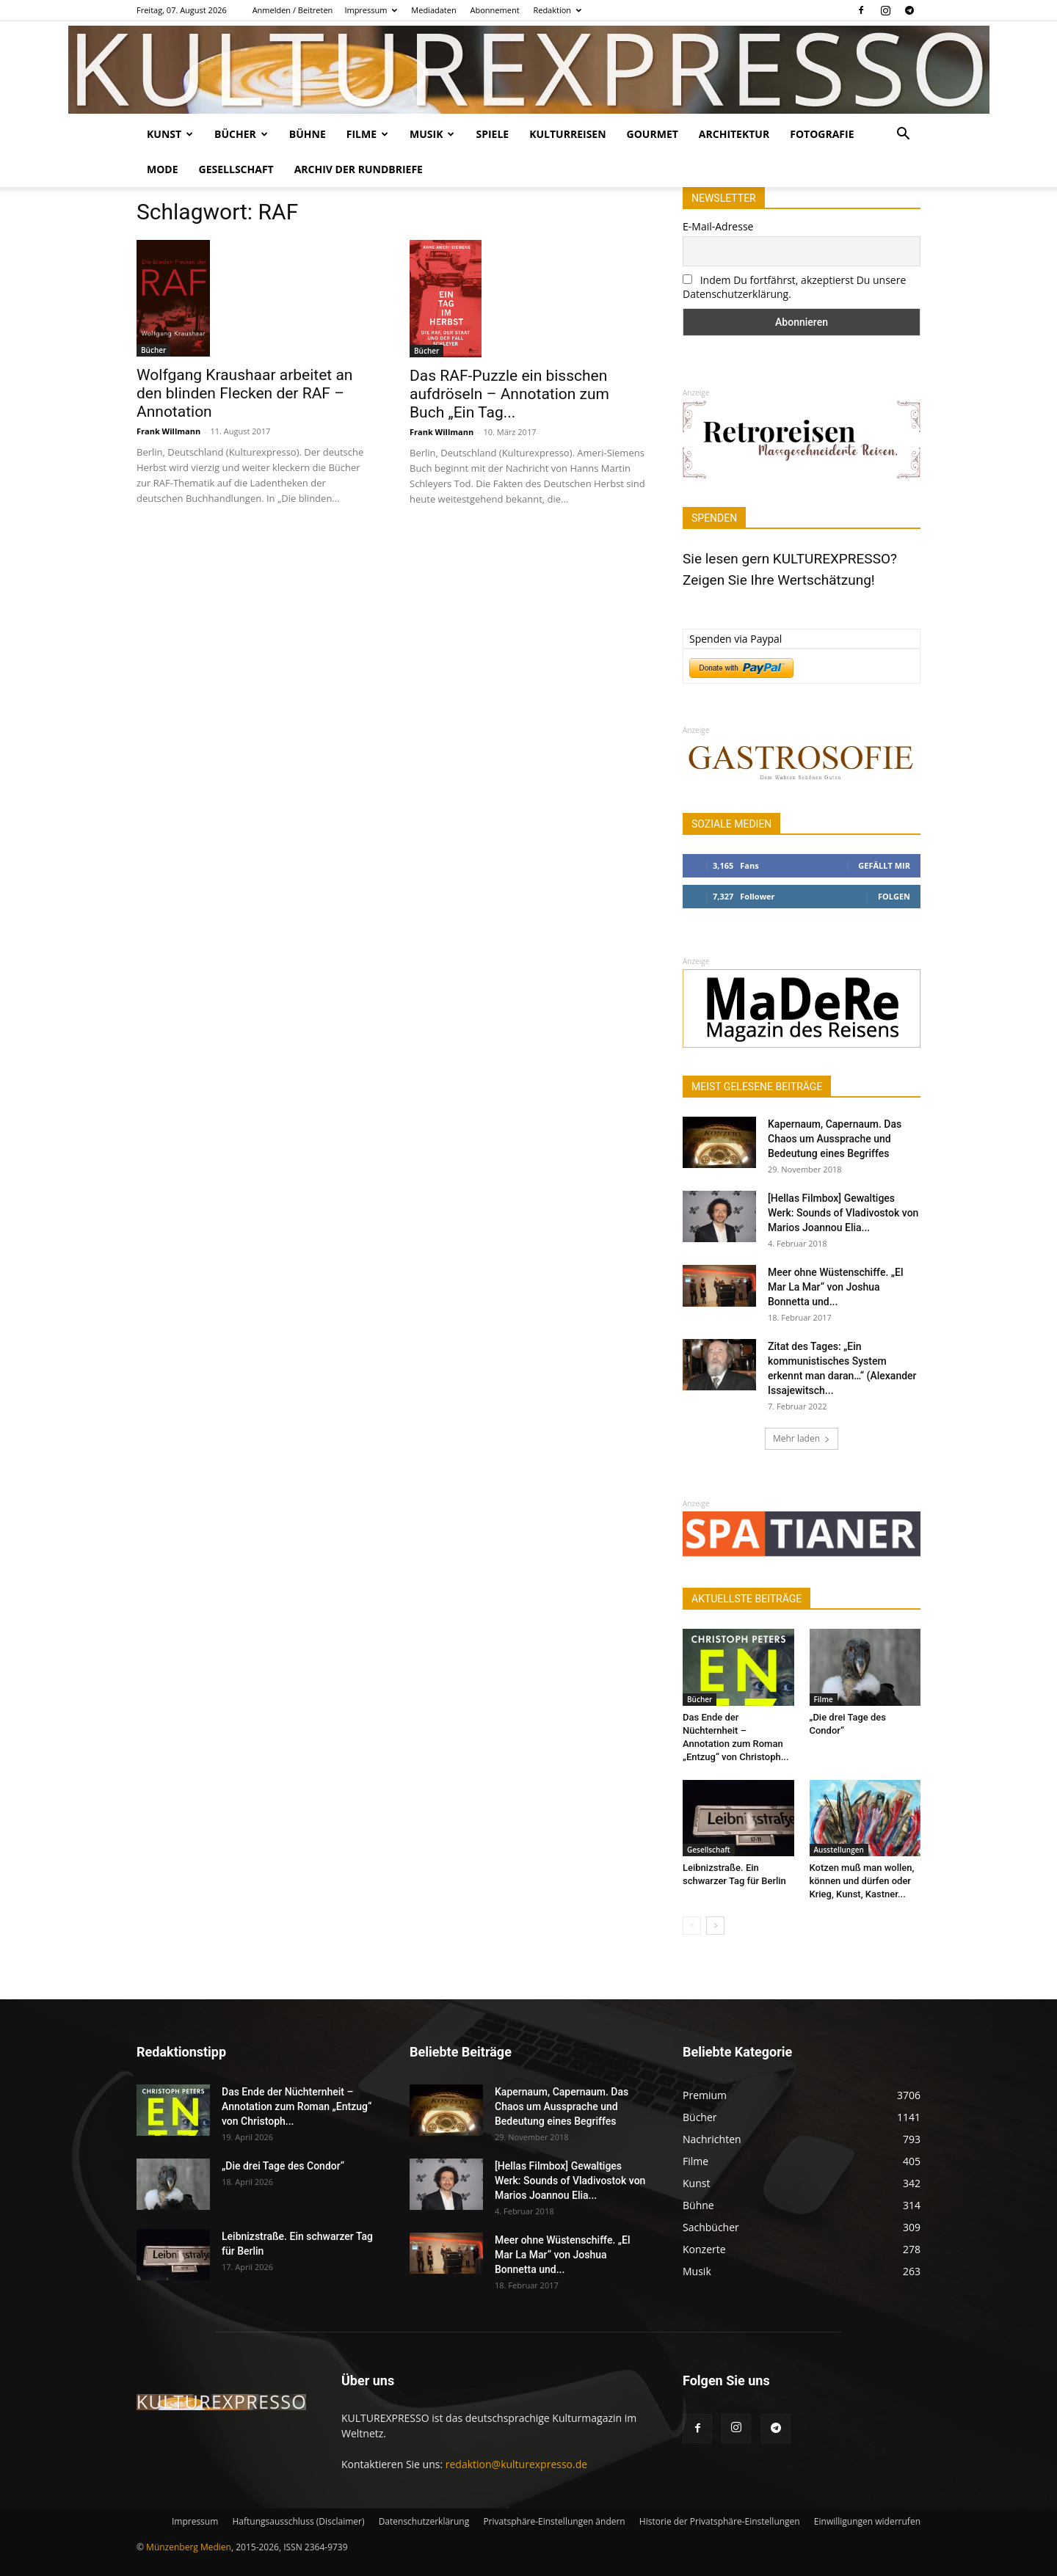 This screenshot has width=1057, height=2576. I want to click on Archiv der Rundbriefe, so click(358, 169).